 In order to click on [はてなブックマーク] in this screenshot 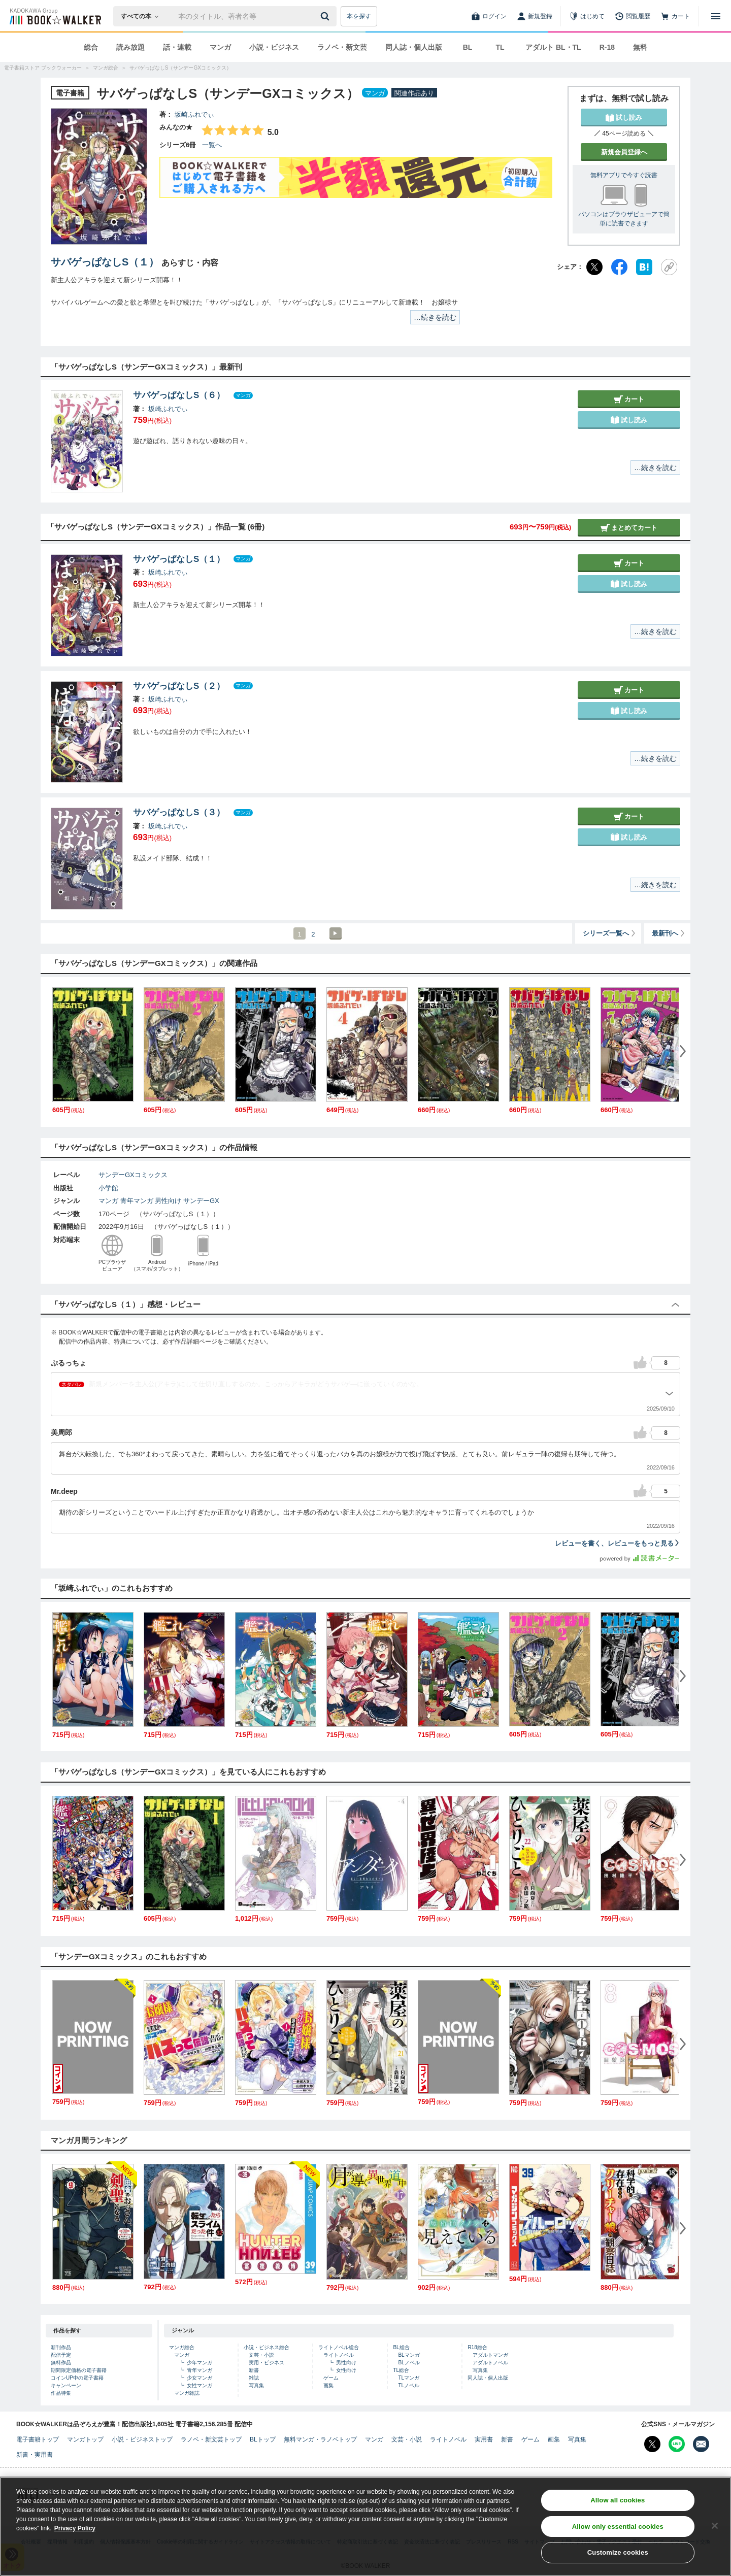, I will do `click(644, 267)`.